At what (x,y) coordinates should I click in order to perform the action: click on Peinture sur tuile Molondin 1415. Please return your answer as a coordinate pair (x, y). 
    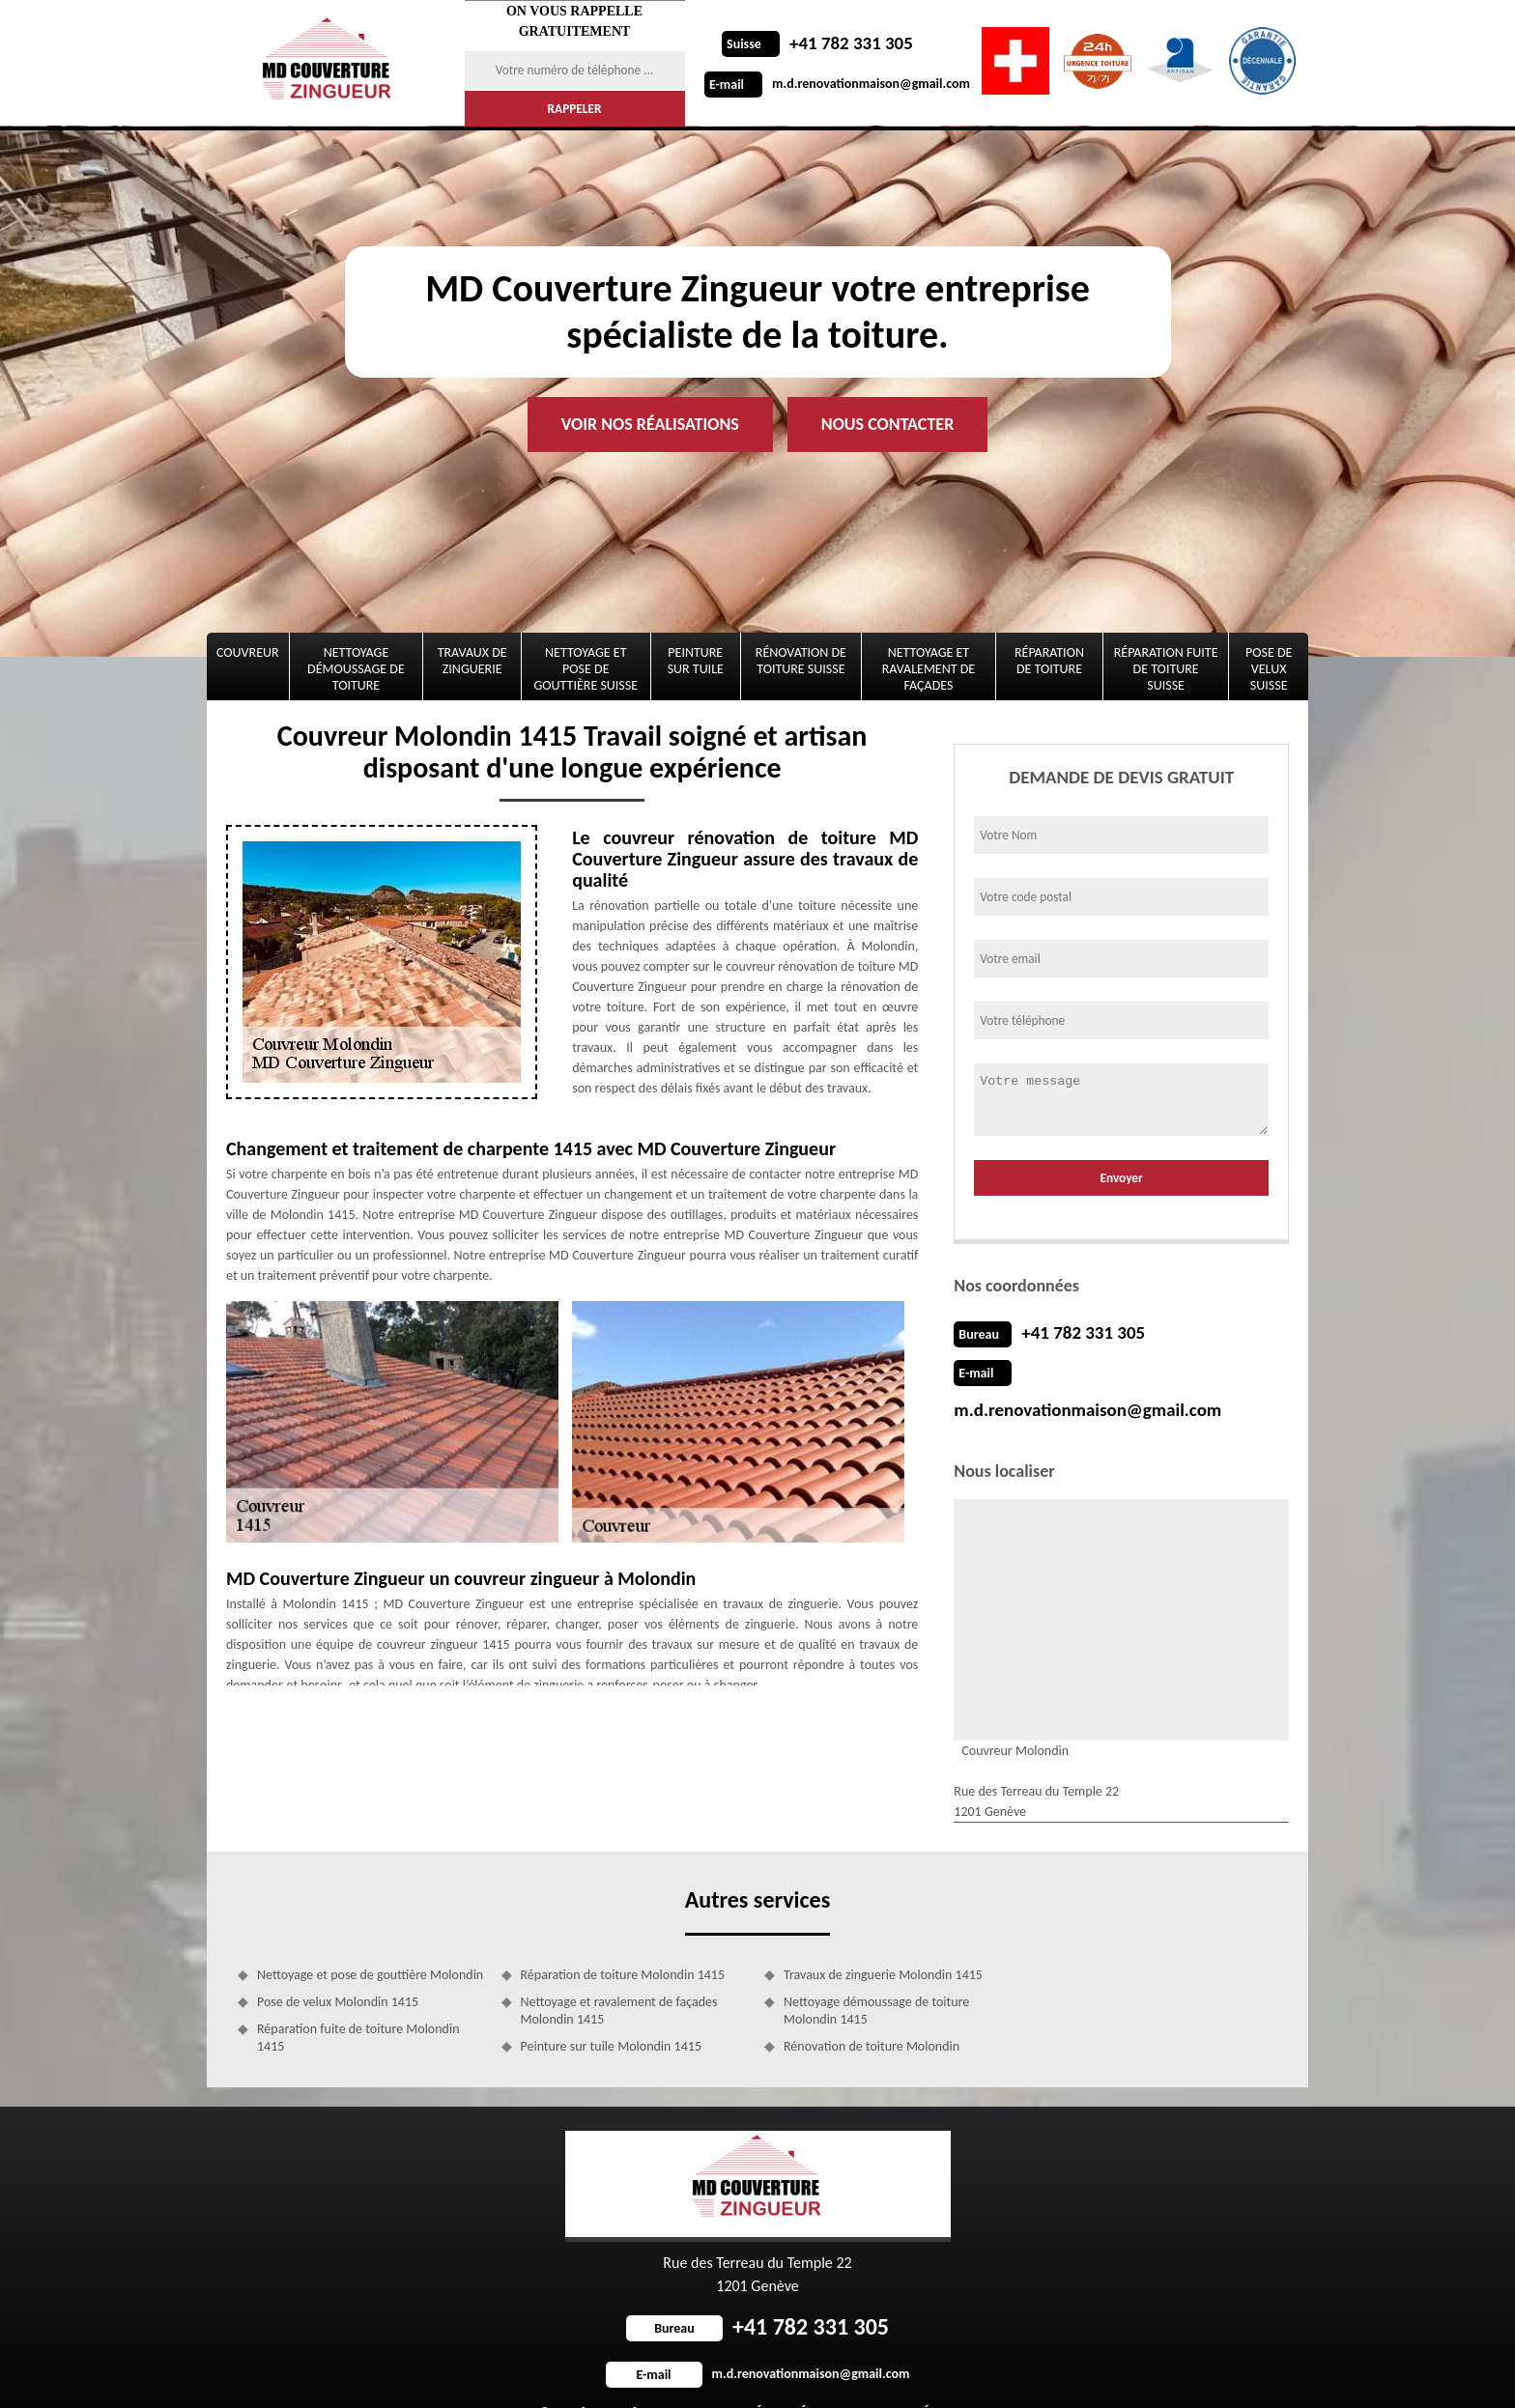
    Looking at the image, I should click on (611, 2007).